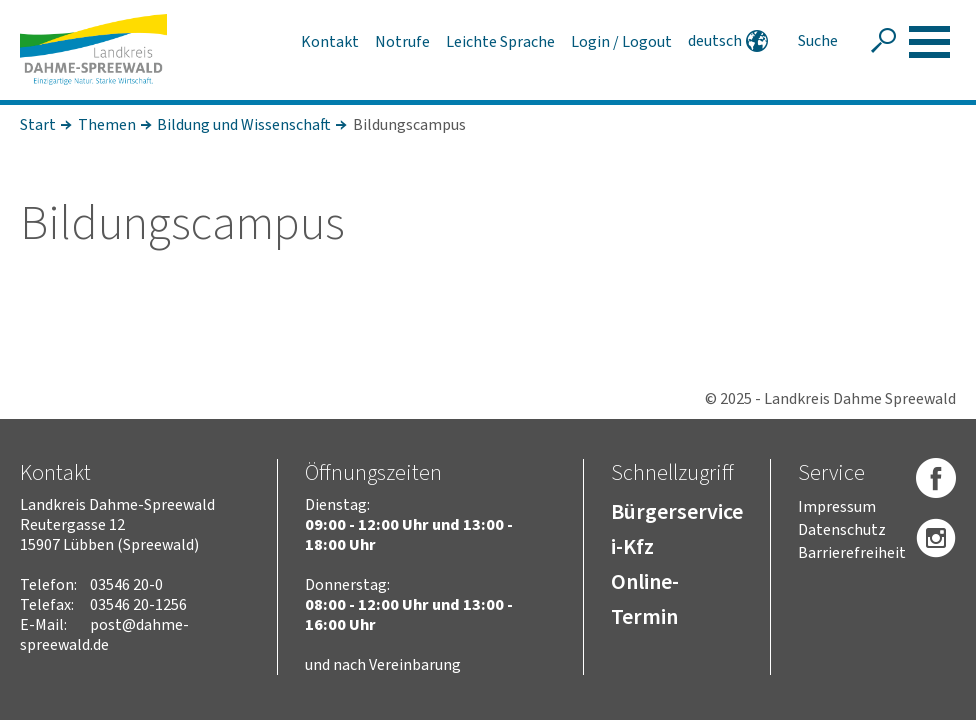 The width and height of the screenshot is (976, 720). What do you see at coordinates (852, 553) in the screenshot?
I see `Barrierefreiheit` at bounding box center [852, 553].